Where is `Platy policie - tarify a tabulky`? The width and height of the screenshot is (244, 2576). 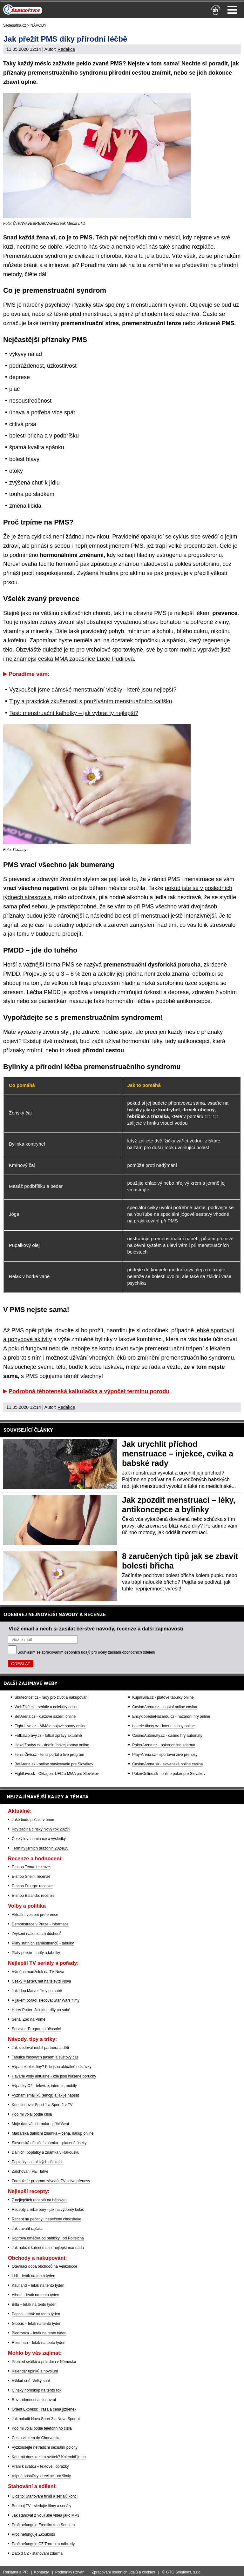 Platy policie - tarify a tabulky is located at coordinates (36, 1952).